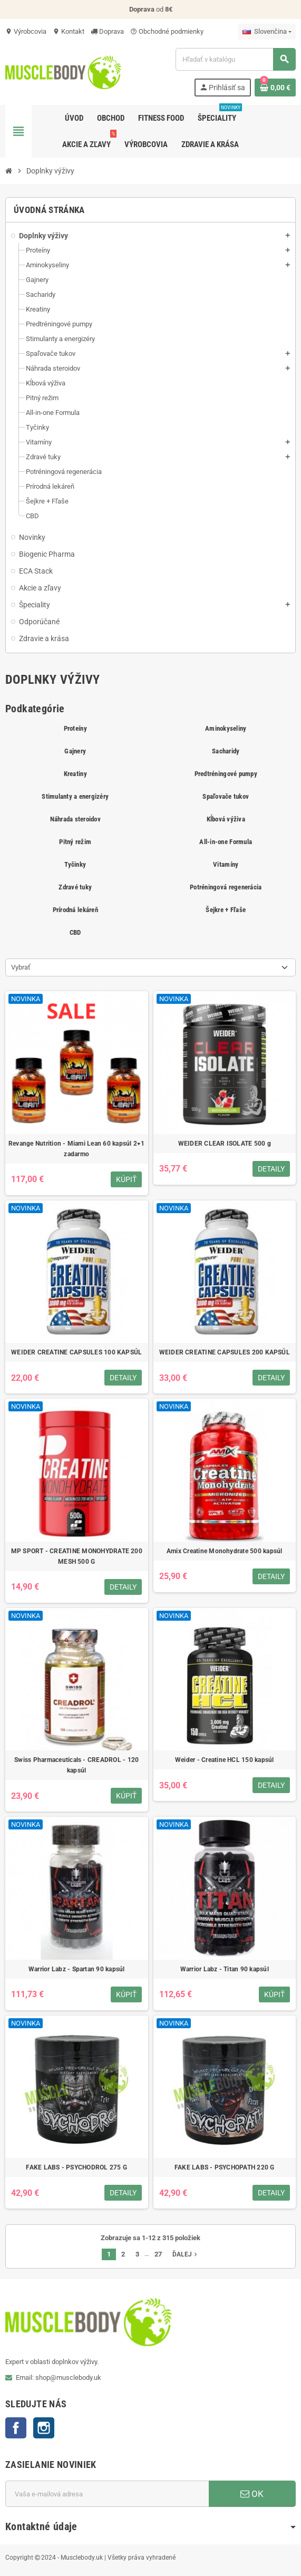  What do you see at coordinates (76, 1765) in the screenshot?
I see `Swiss Pharmaceuticals - CREADROL - 120 kapsúl` at bounding box center [76, 1765].